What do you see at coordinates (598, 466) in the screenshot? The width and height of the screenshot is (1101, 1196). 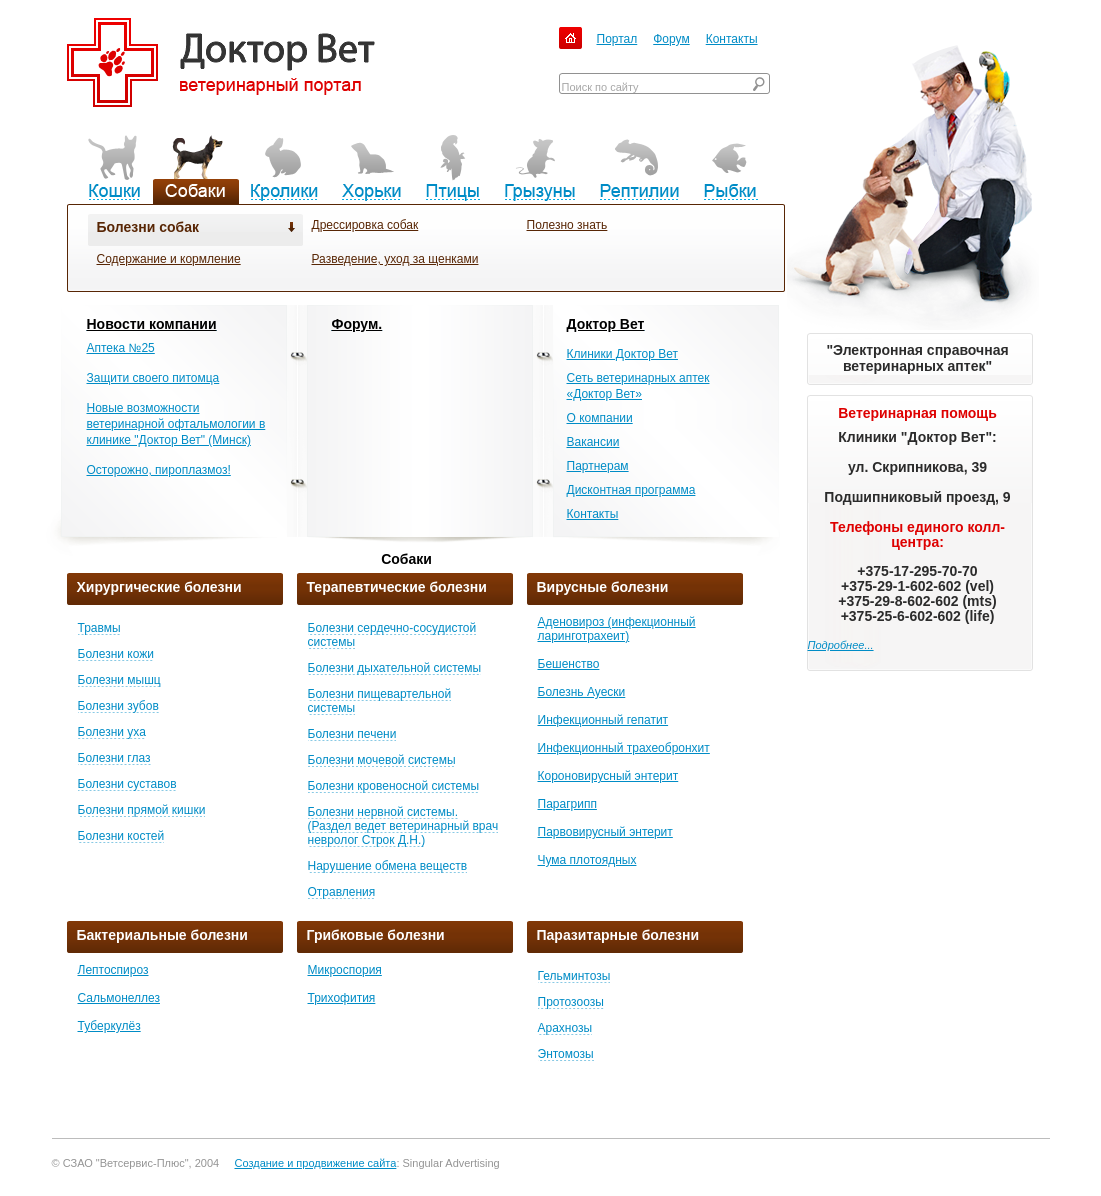 I see `Партнерам` at bounding box center [598, 466].